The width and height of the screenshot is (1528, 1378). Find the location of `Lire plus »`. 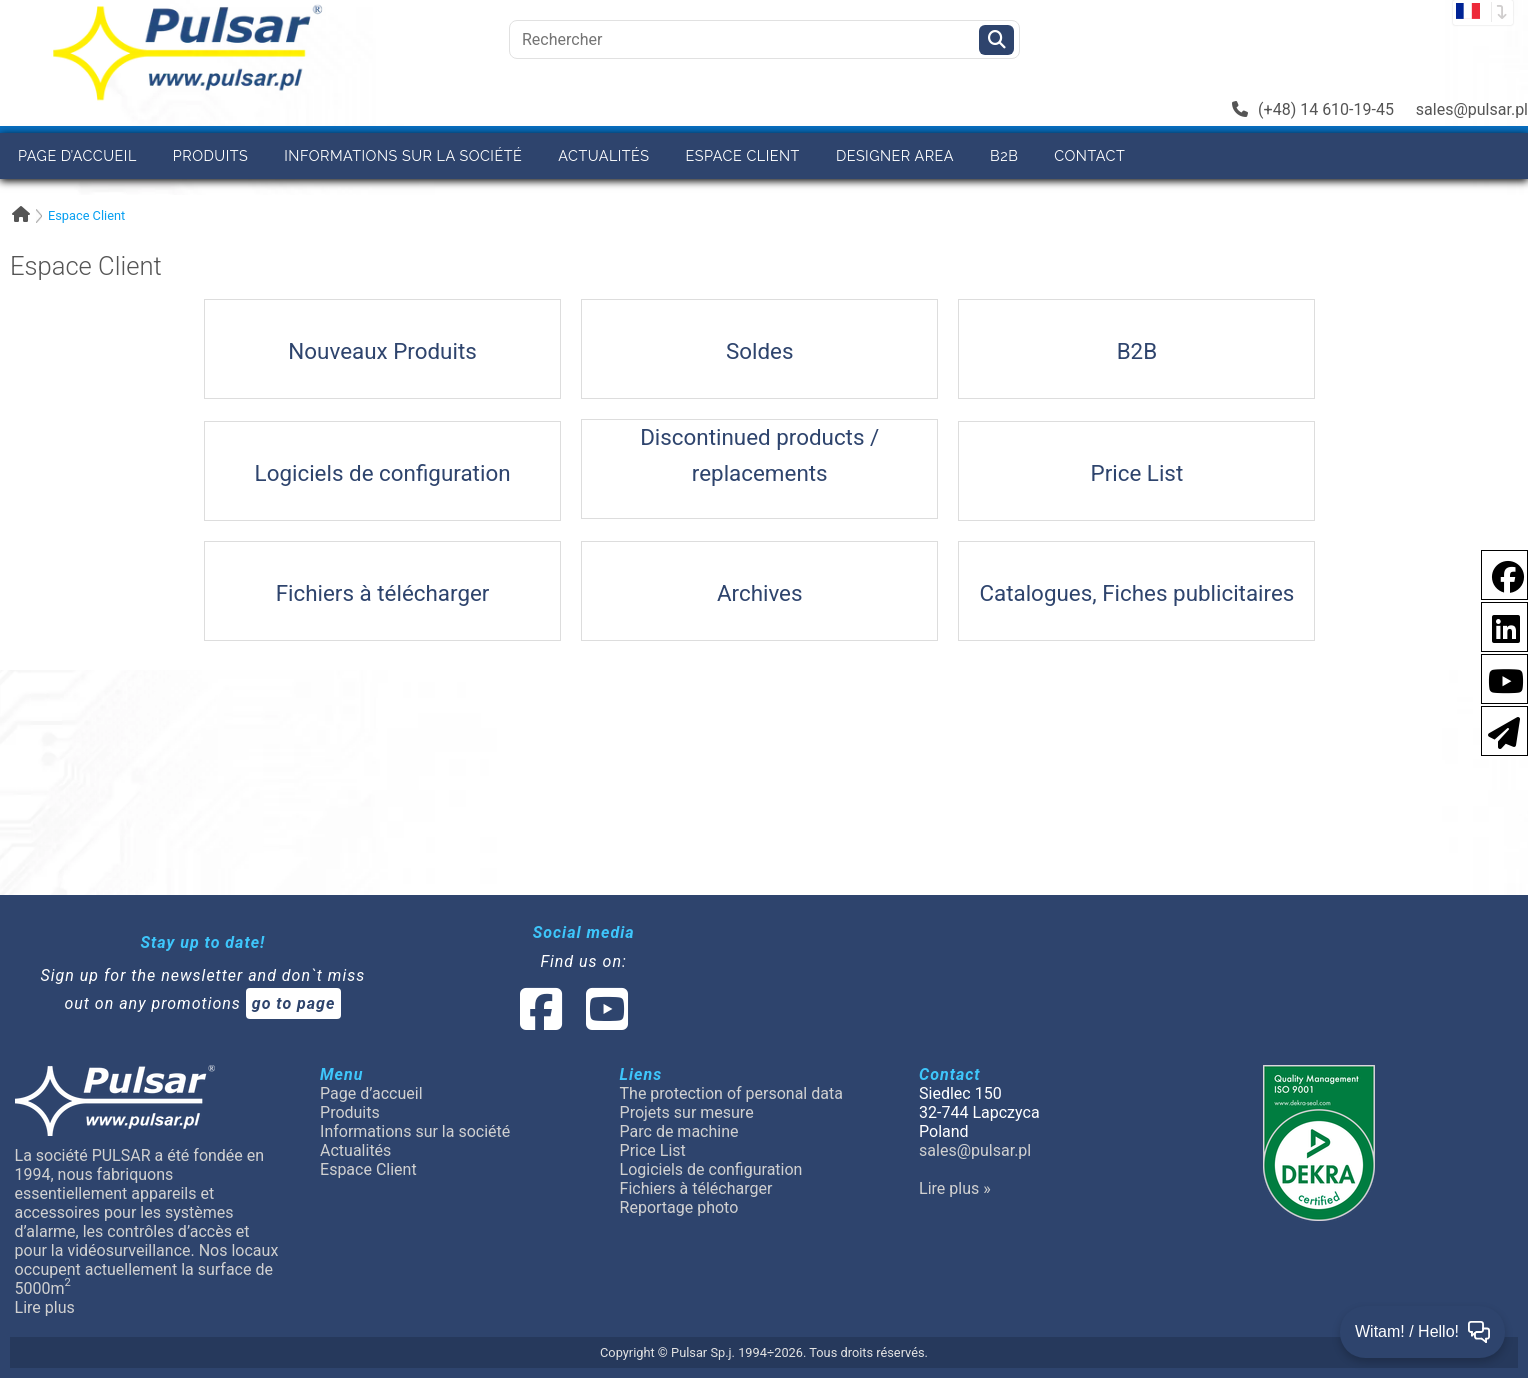

Lire plus » is located at coordinates (955, 1188).